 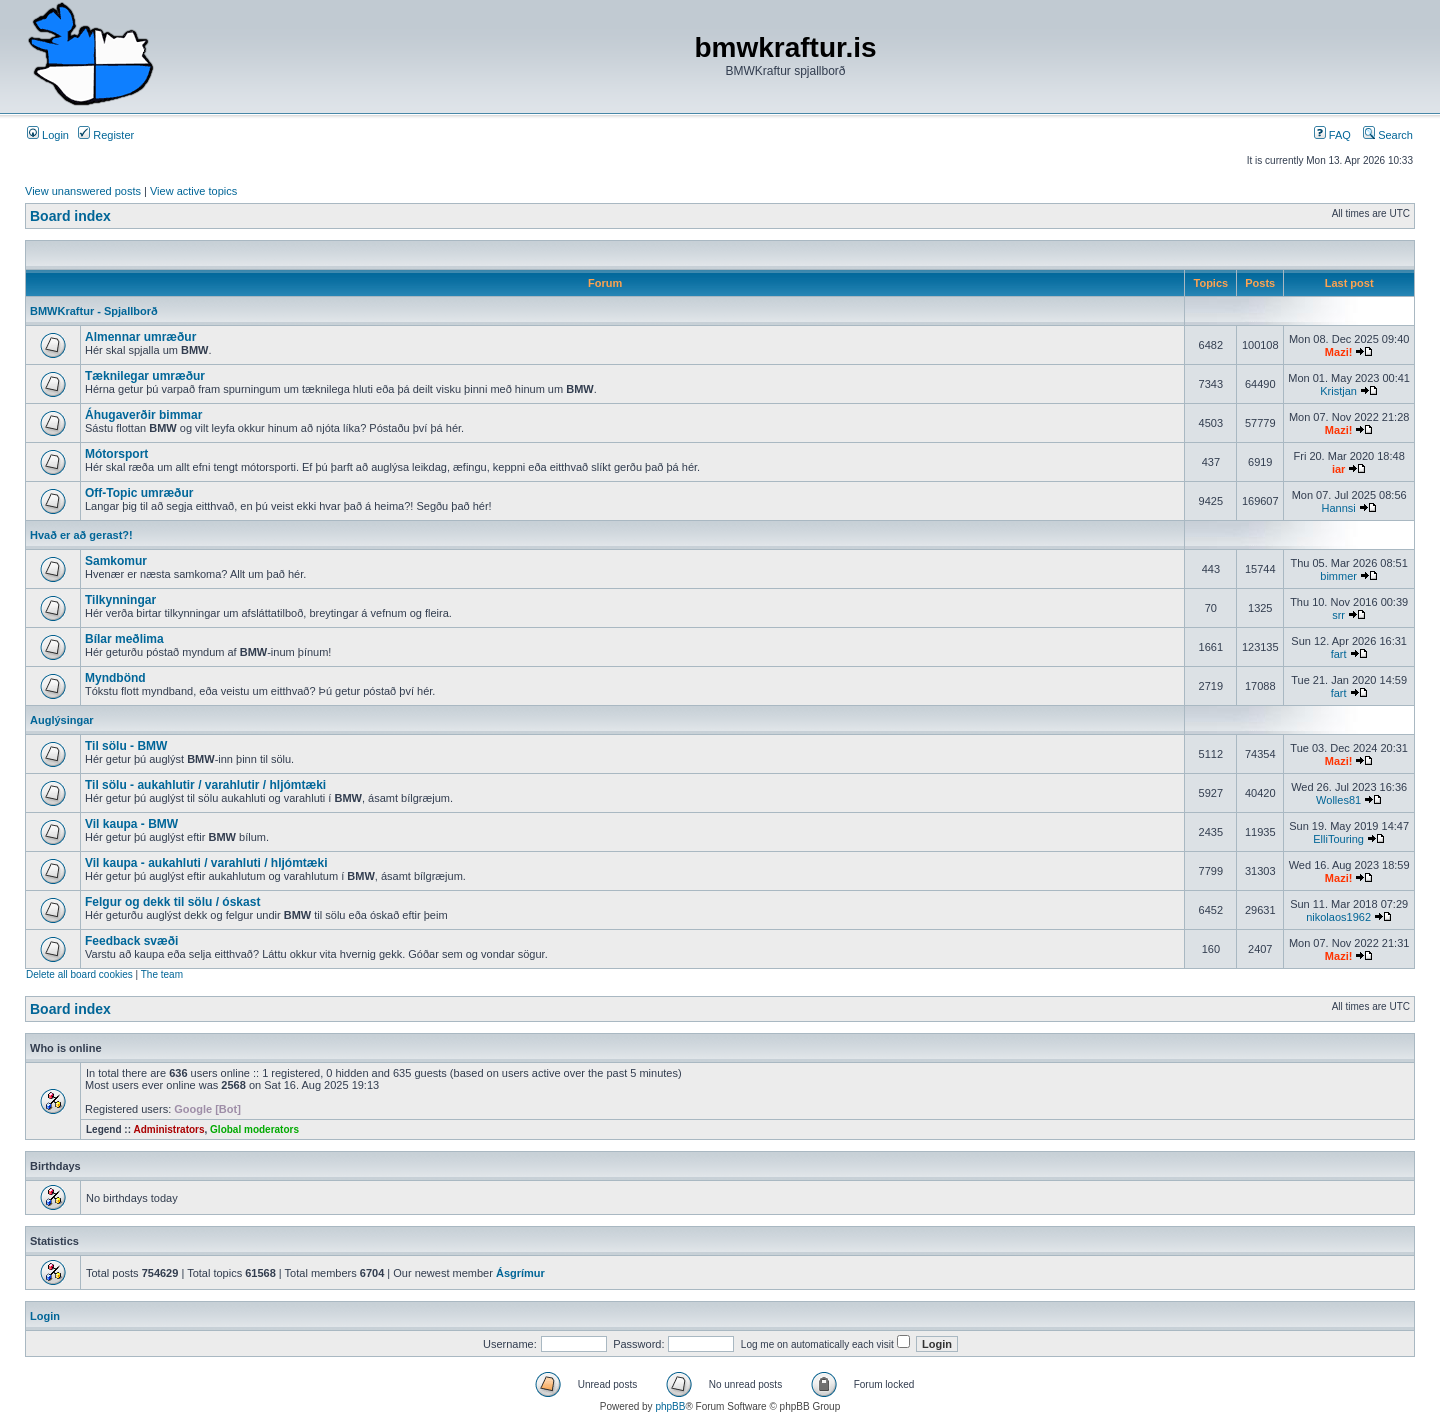 What do you see at coordinates (1338, 391) in the screenshot?
I see `Kristjan` at bounding box center [1338, 391].